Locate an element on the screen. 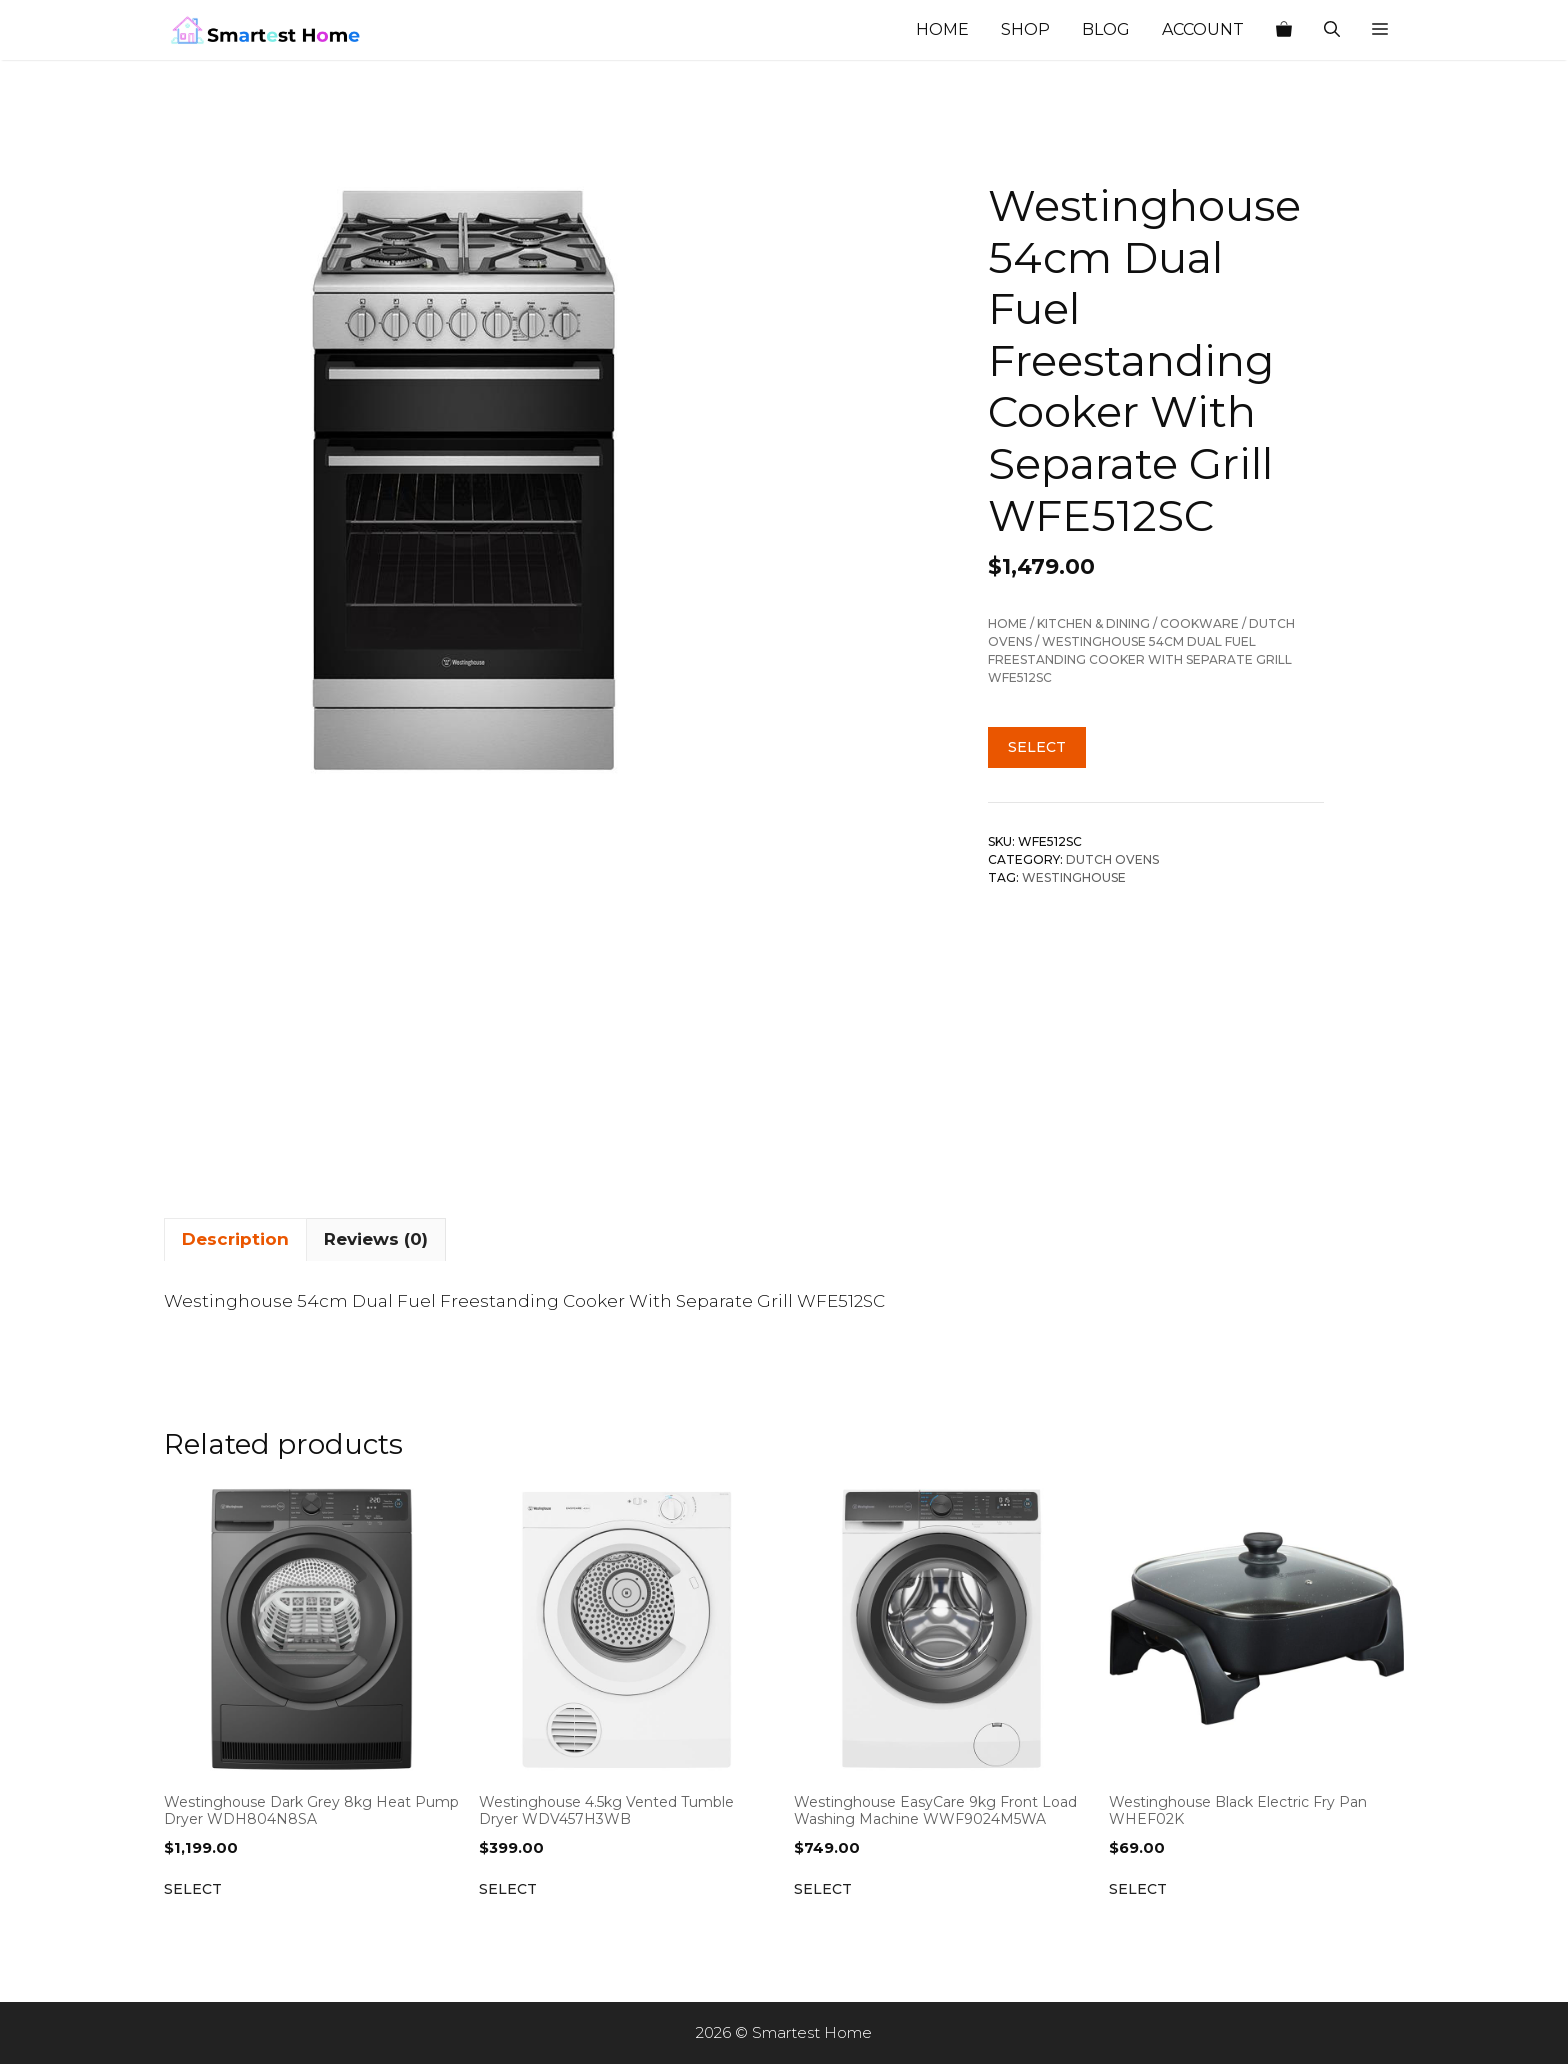 This screenshot has width=1568, height=2064. Reviews (0) [tab] is located at coordinates (376, 1239).